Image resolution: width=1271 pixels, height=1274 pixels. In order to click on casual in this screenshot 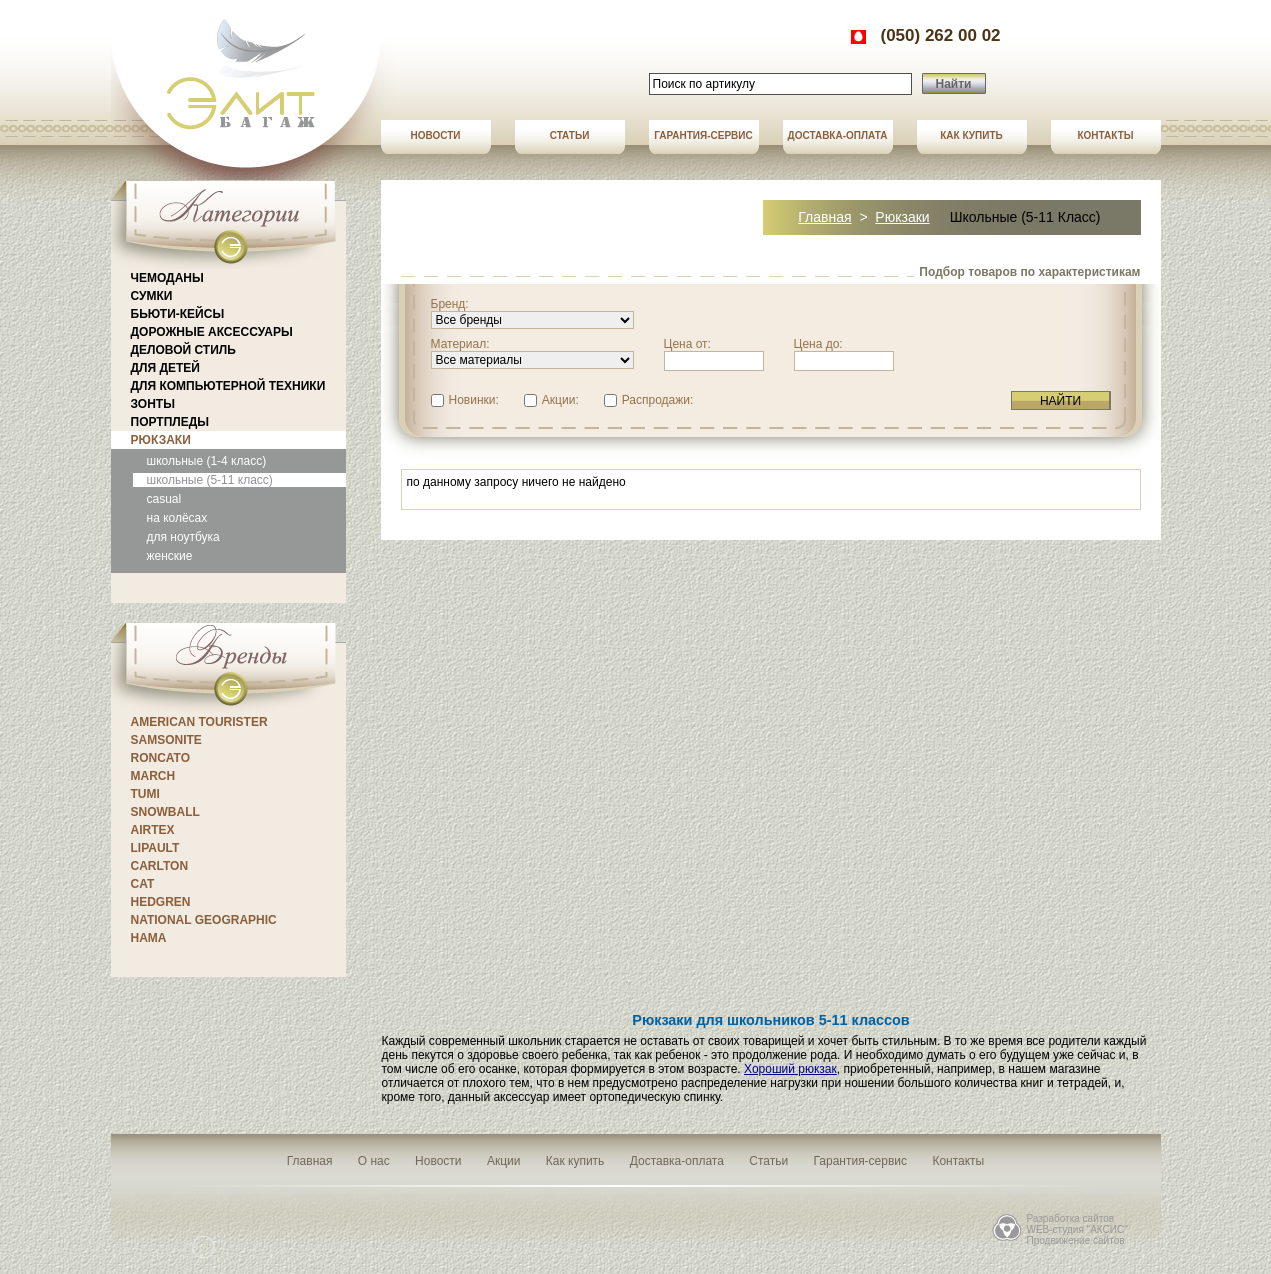, I will do `click(164, 499)`.